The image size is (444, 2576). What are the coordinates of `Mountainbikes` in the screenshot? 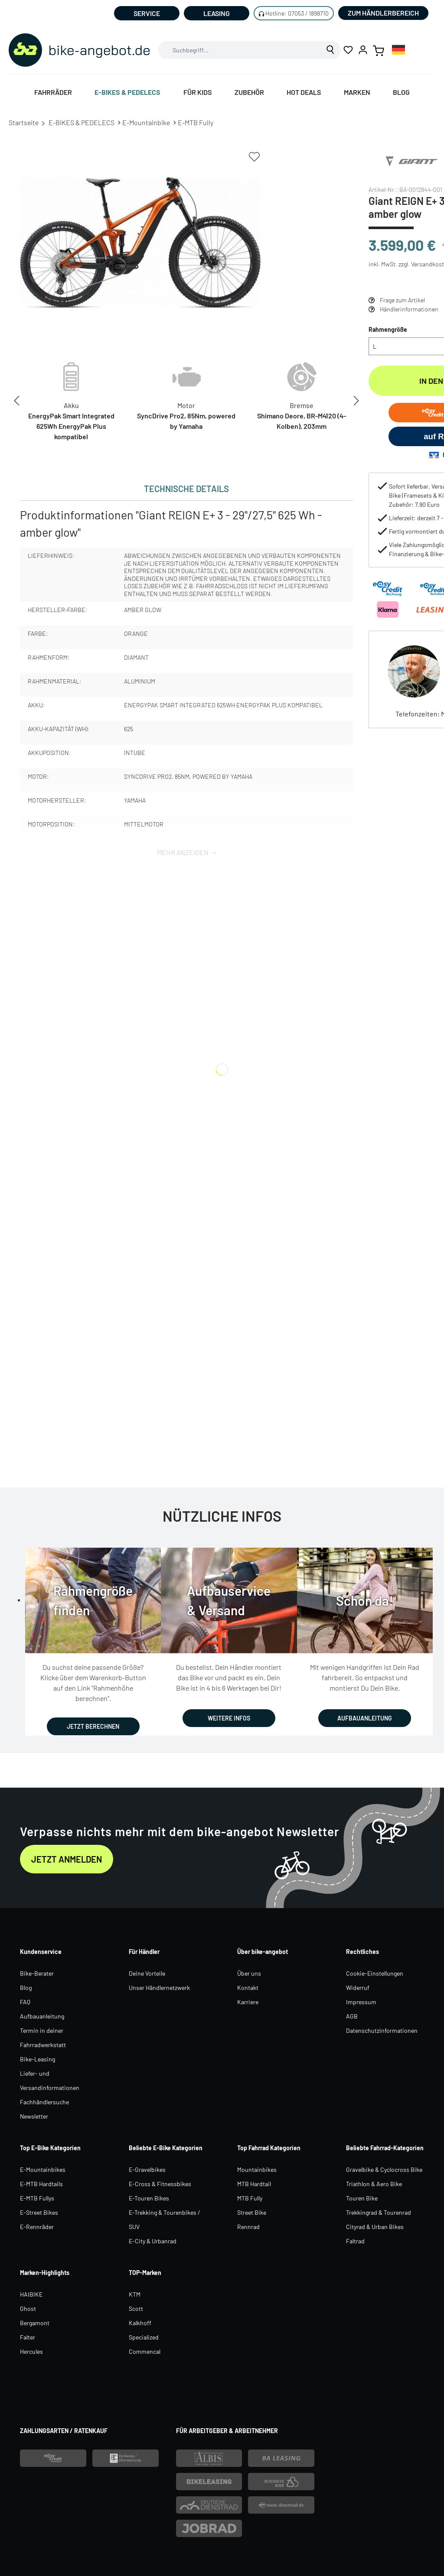 It's located at (257, 2169).